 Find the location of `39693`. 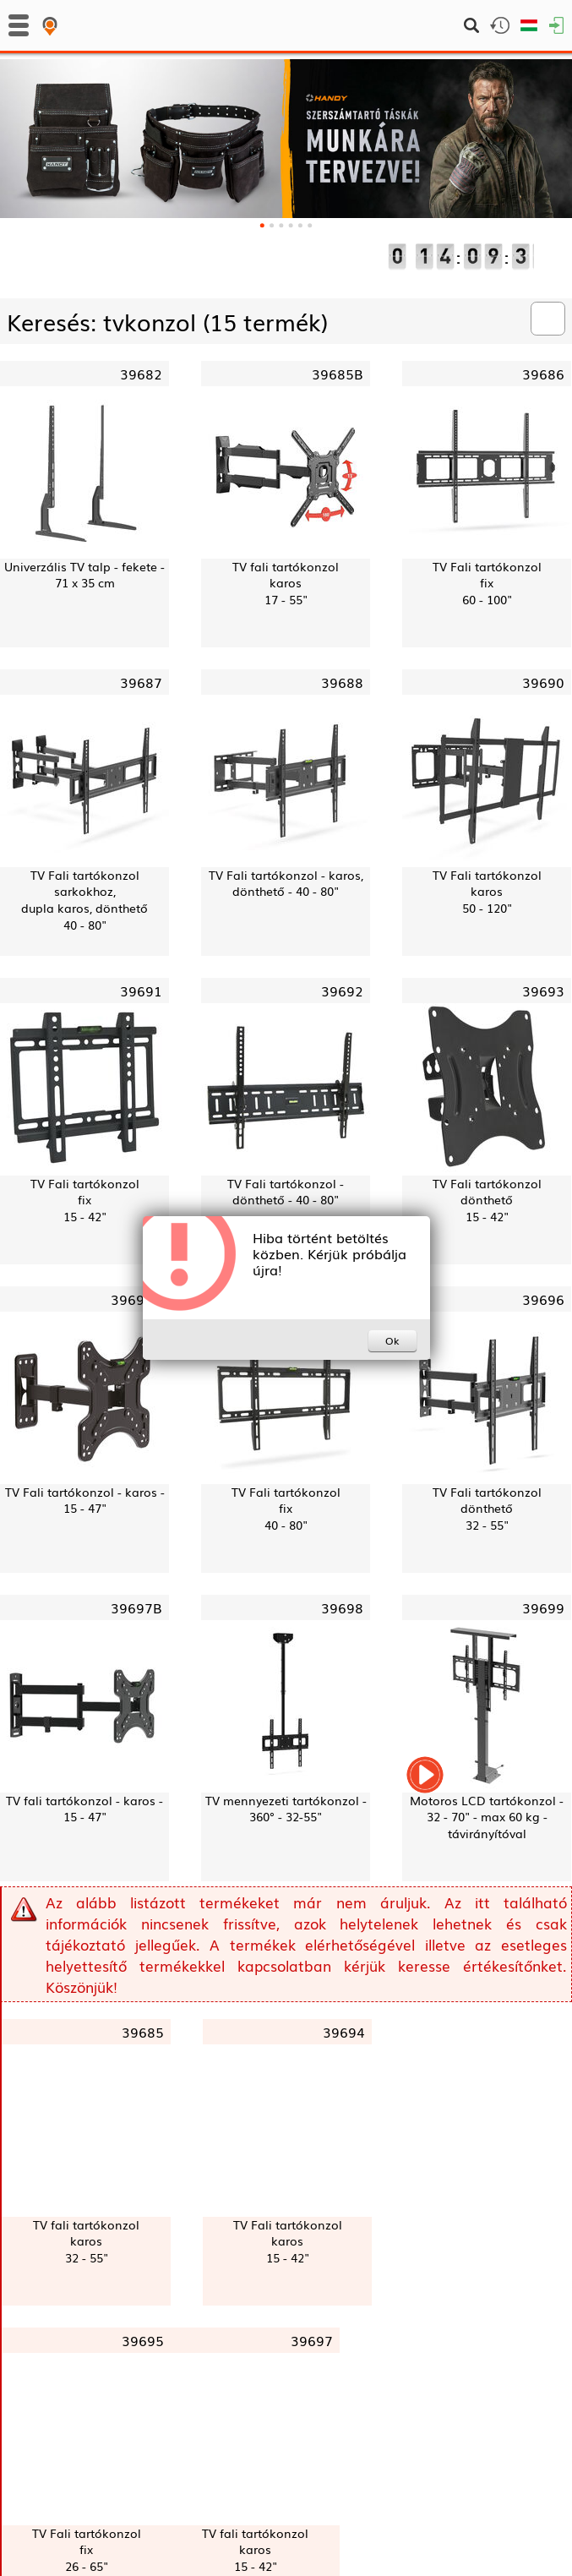

39693 is located at coordinates (543, 990).